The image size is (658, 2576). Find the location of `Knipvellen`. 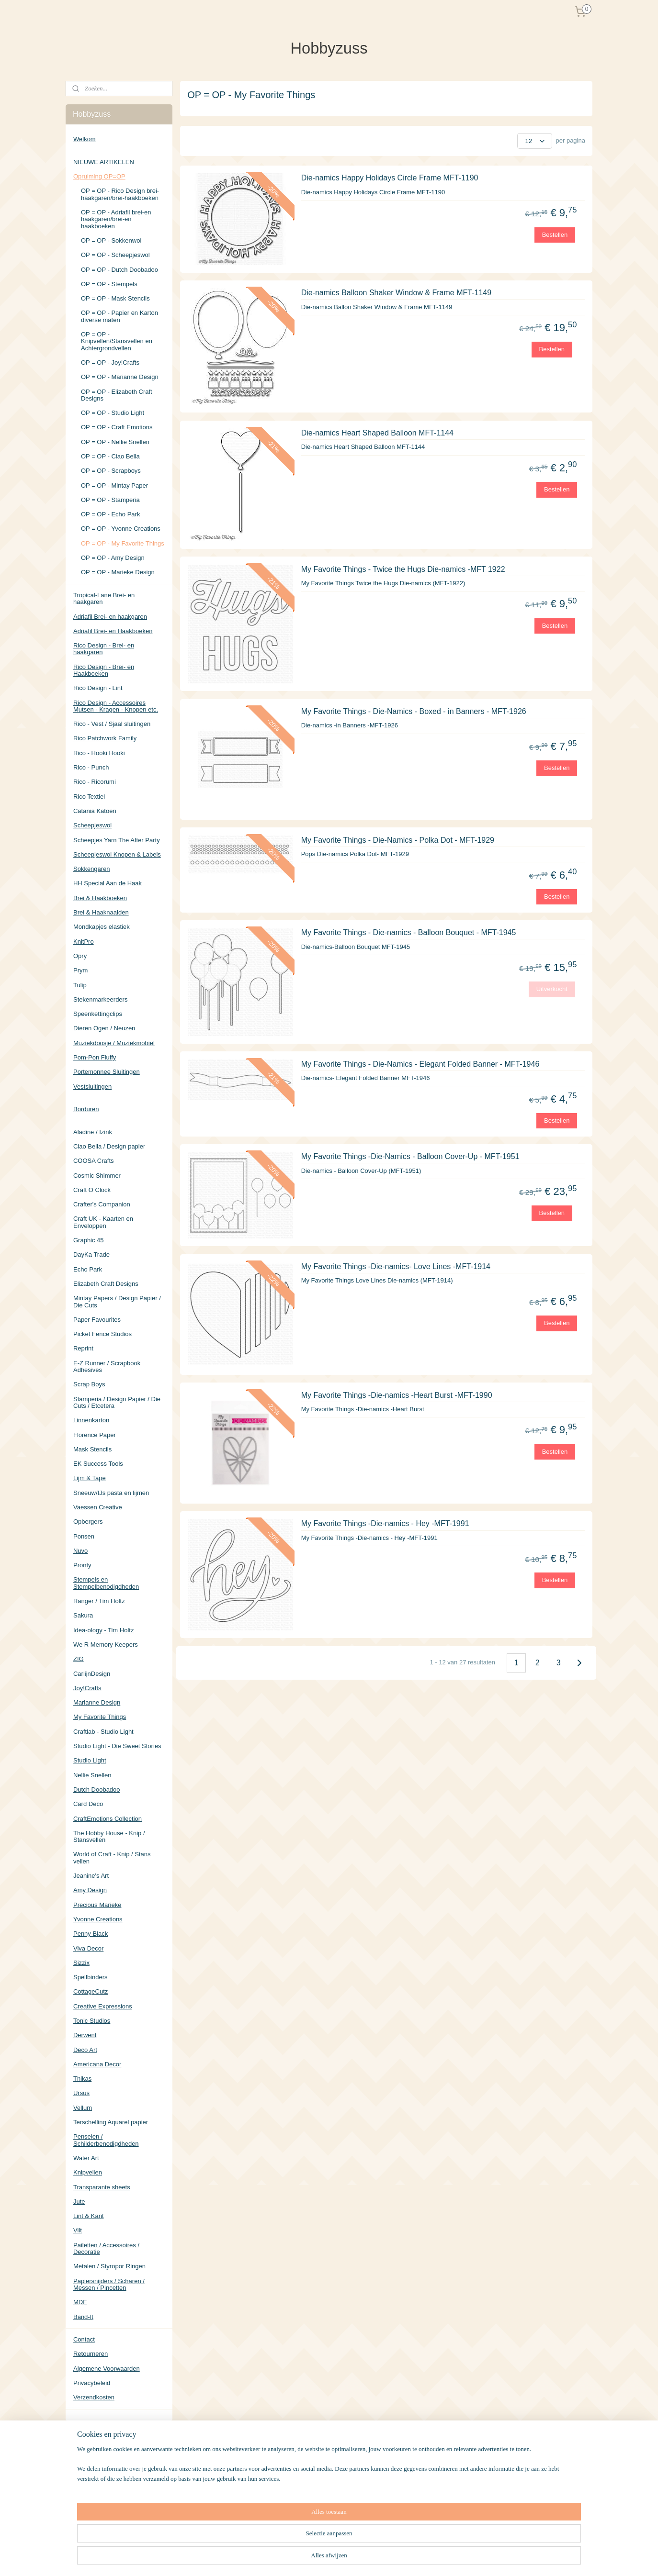

Knipvellen is located at coordinates (87, 2172).